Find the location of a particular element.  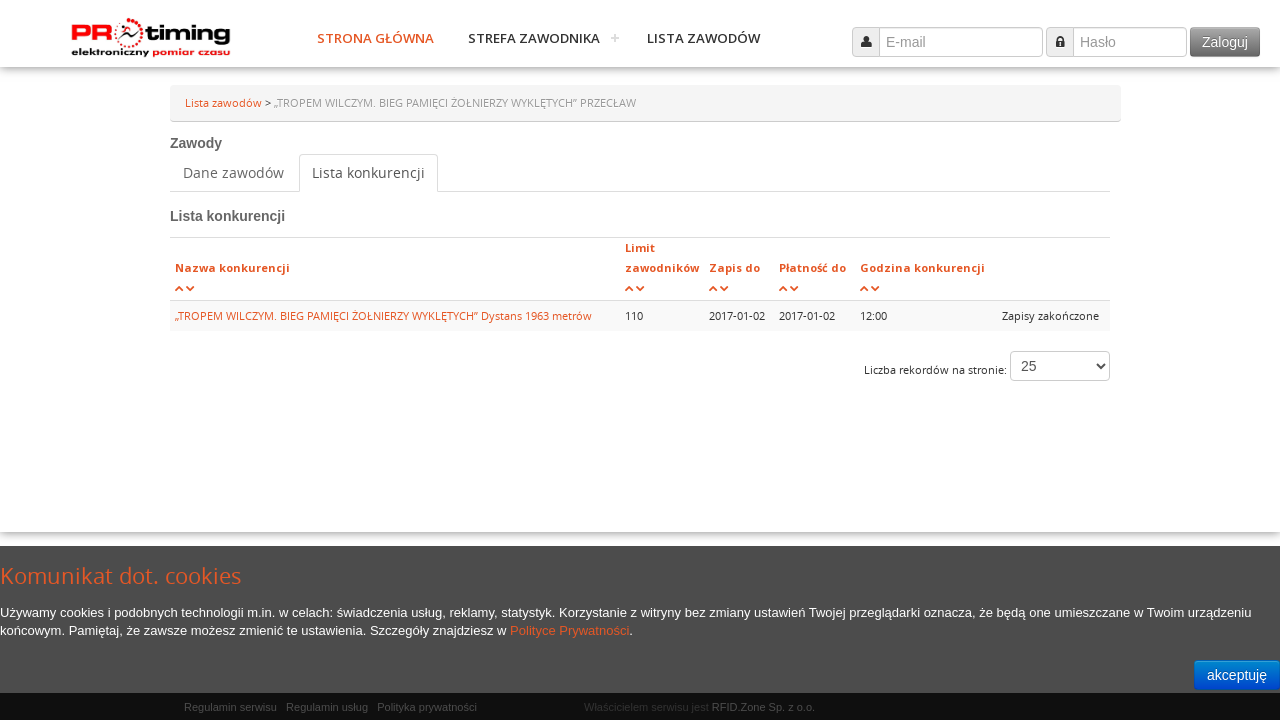

Dane zawodów is located at coordinates (233, 172).